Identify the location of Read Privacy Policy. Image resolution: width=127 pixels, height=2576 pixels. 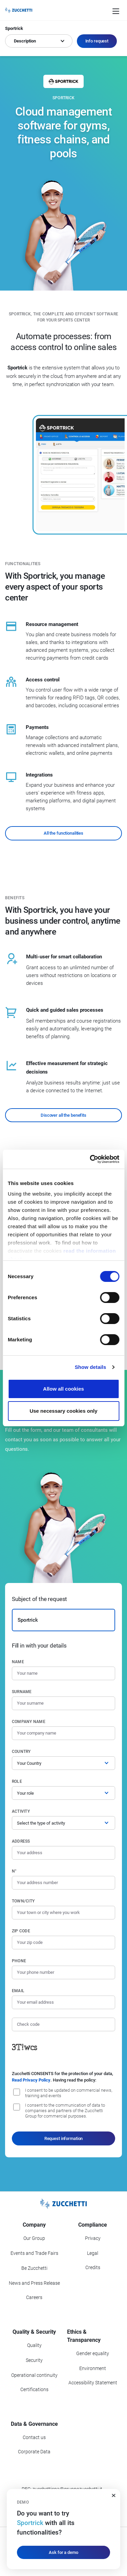
(31, 2080).